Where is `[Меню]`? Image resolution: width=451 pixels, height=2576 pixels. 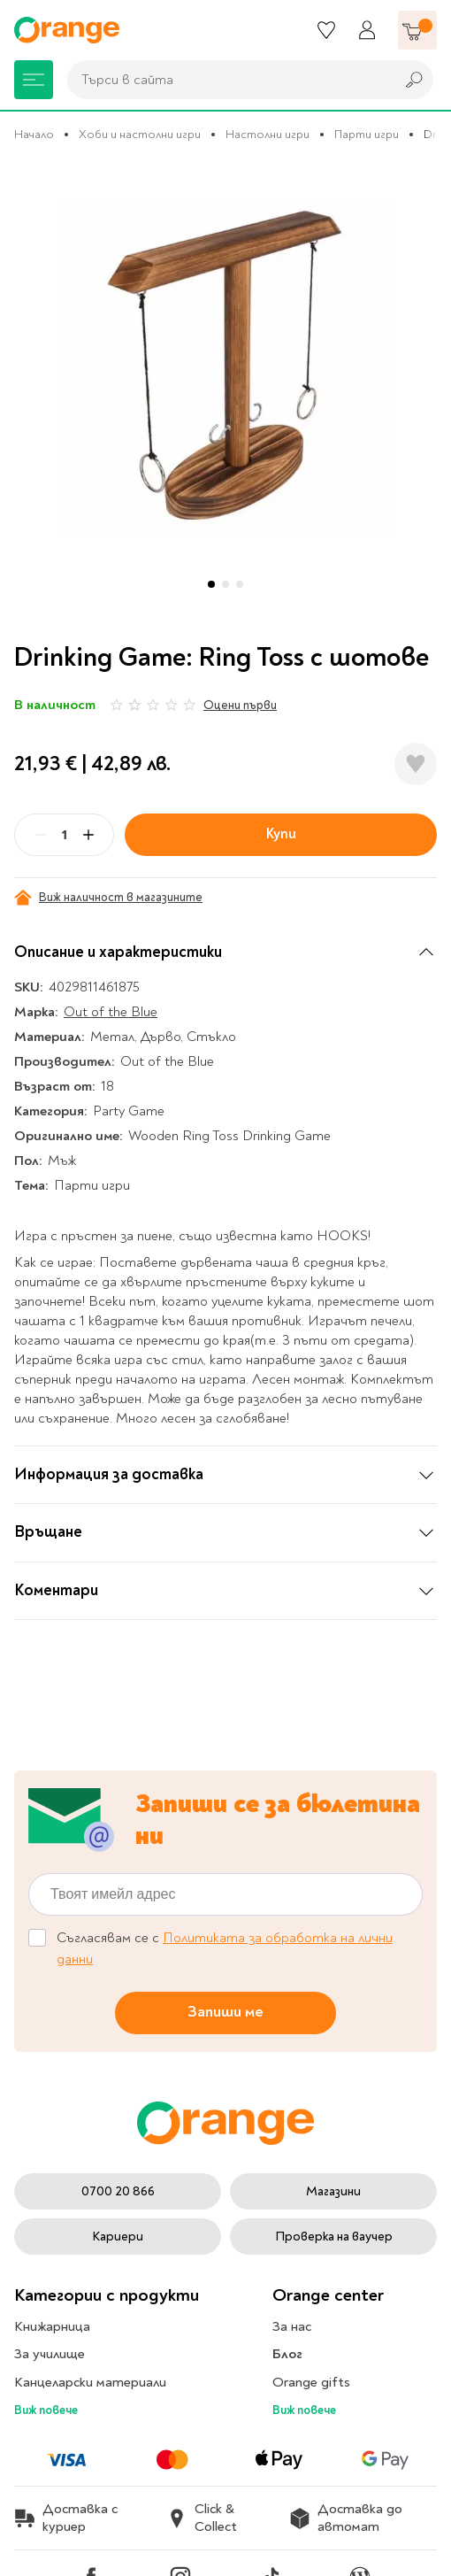
[Меню] is located at coordinates (33, 79).